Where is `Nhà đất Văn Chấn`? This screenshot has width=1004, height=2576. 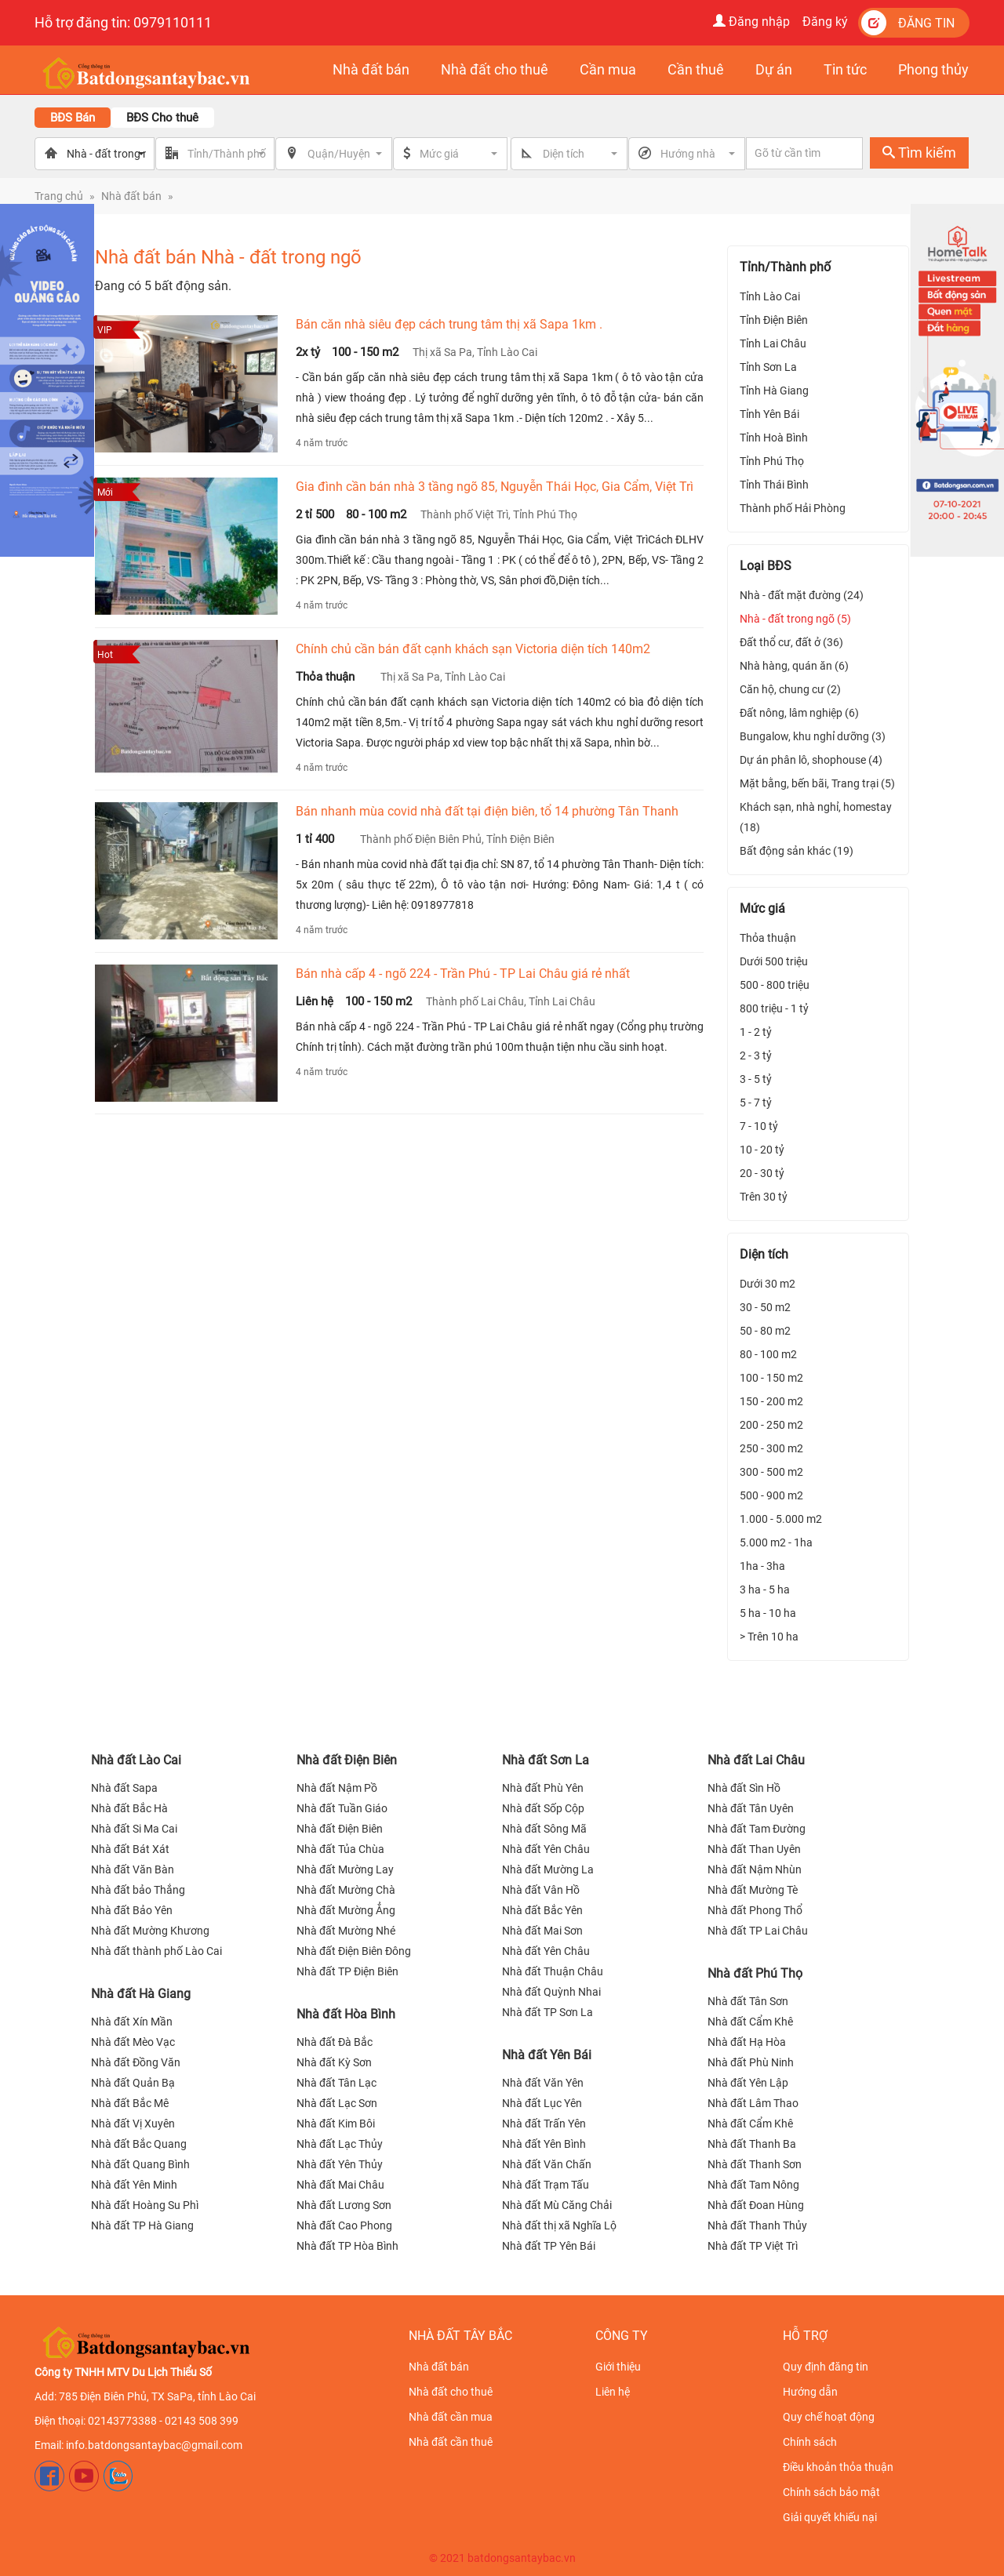
Nhà đất Văn Chấn is located at coordinates (546, 2164).